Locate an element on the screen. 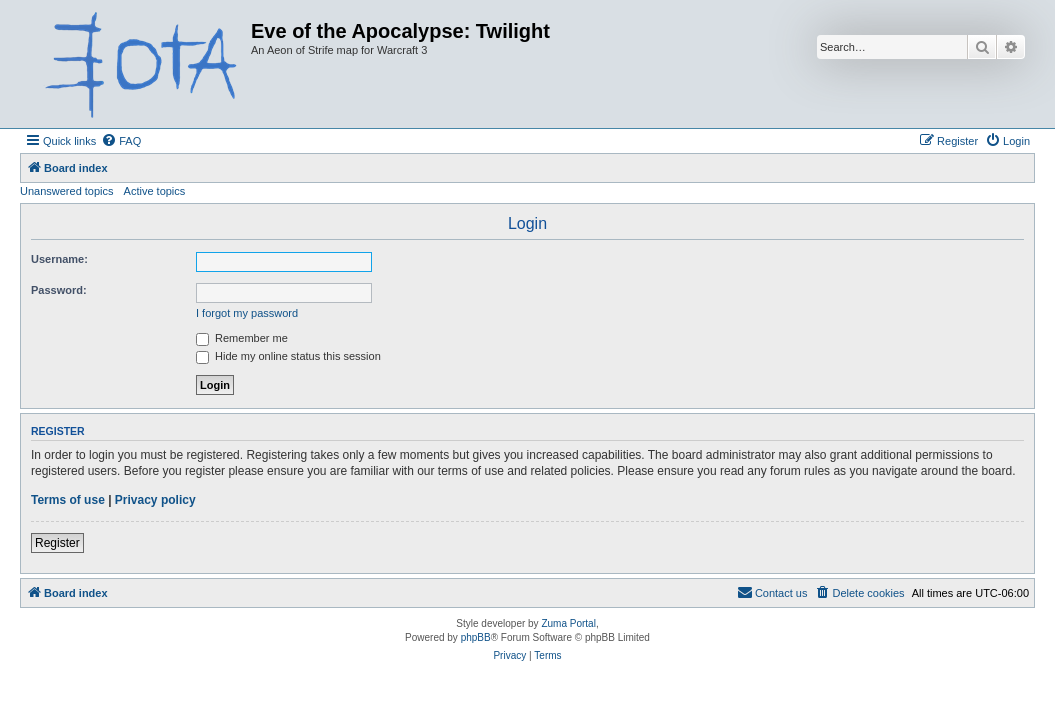  Username: is located at coordinates (59, 259).